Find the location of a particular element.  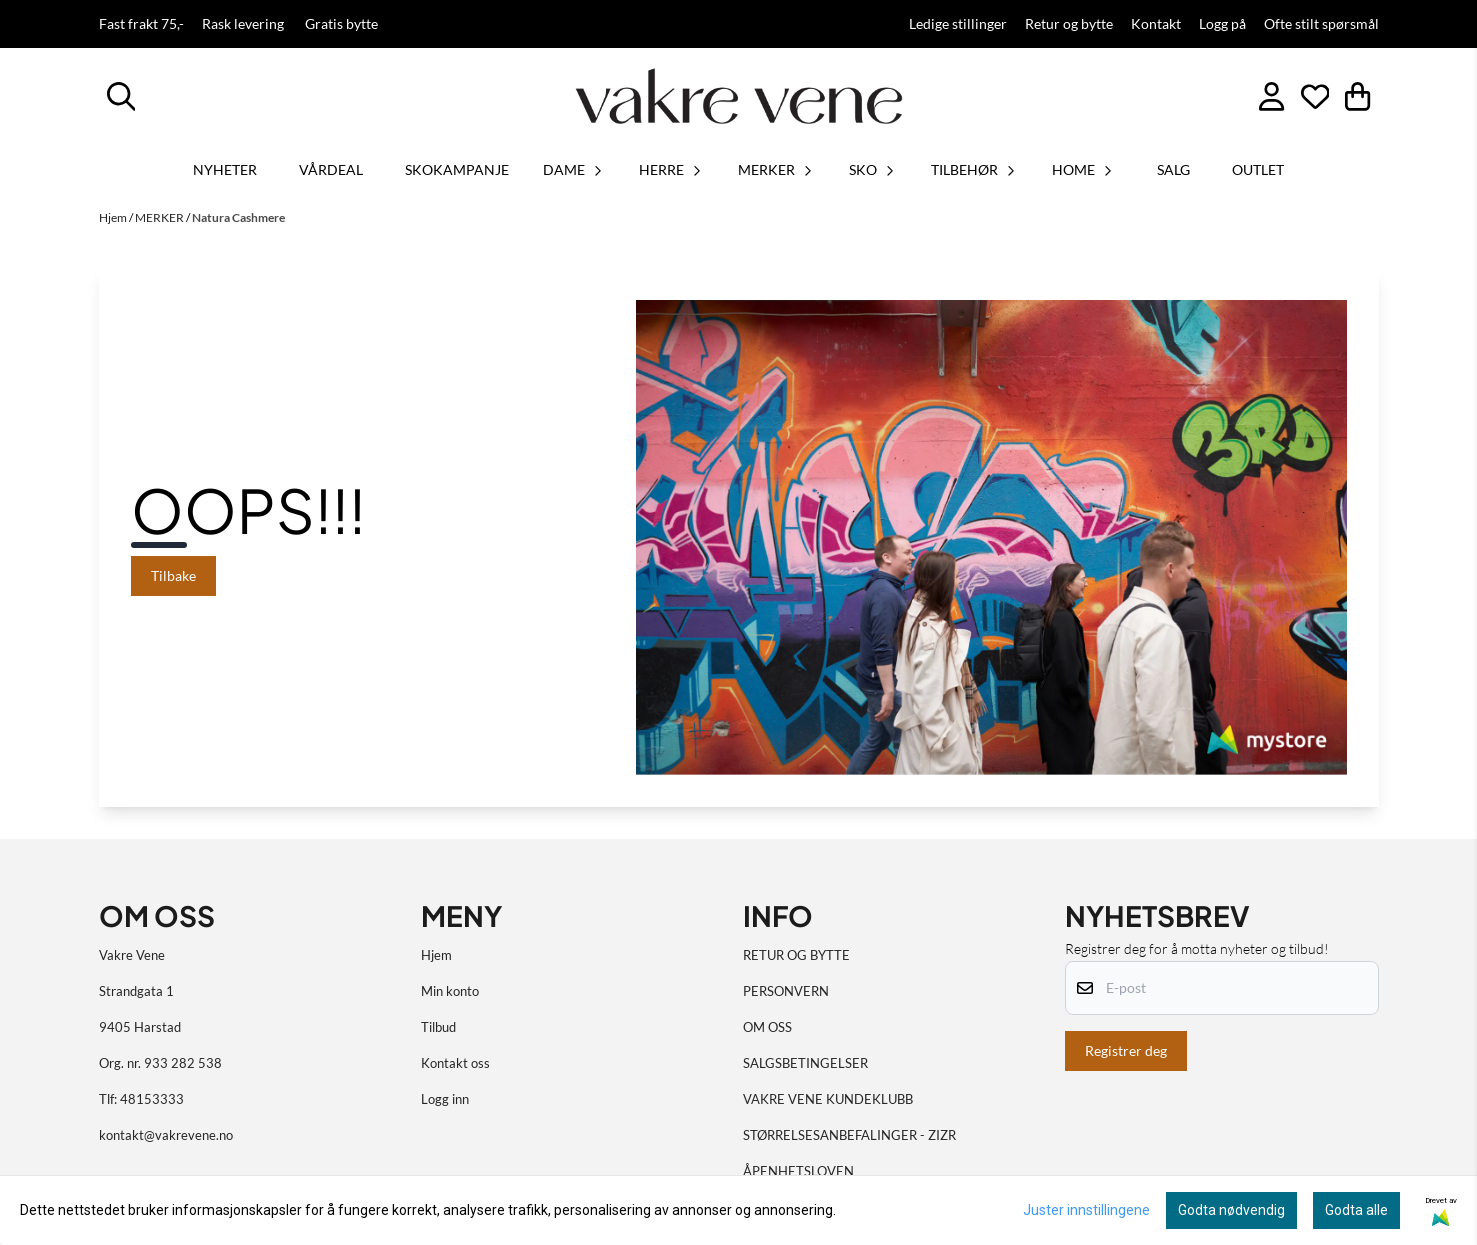

Kontakt oss is located at coordinates (455, 1063).